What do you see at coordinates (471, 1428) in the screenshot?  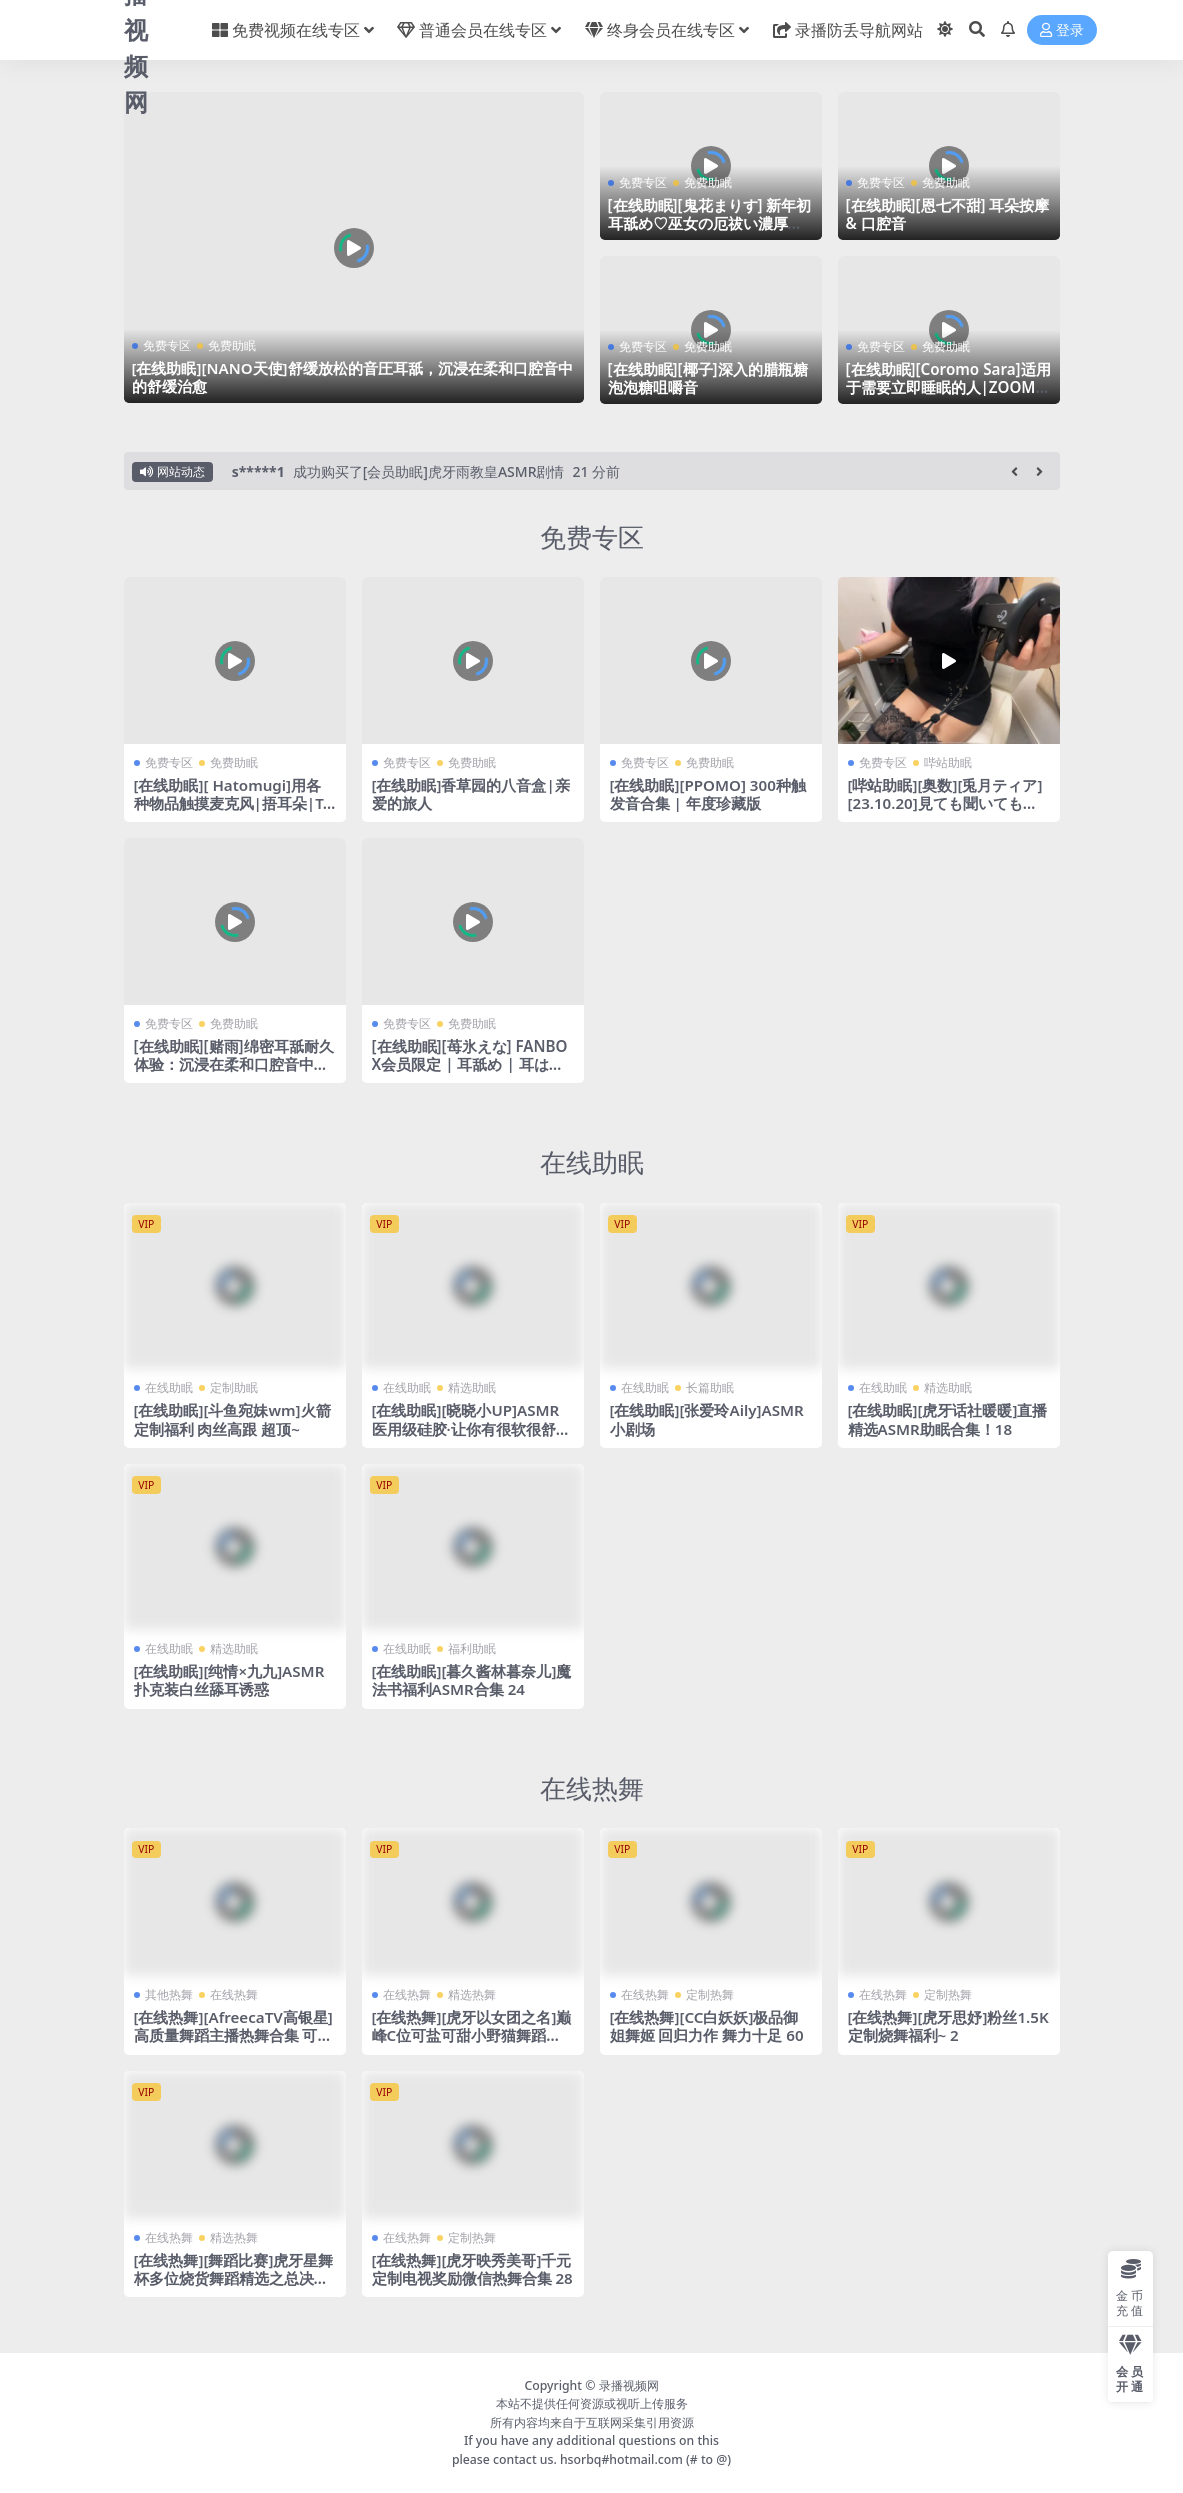 I see `[在线助眠][晓晓小UP]ASMR医用级硅胶·让你有很软很舒服的感觉` at bounding box center [471, 1428].